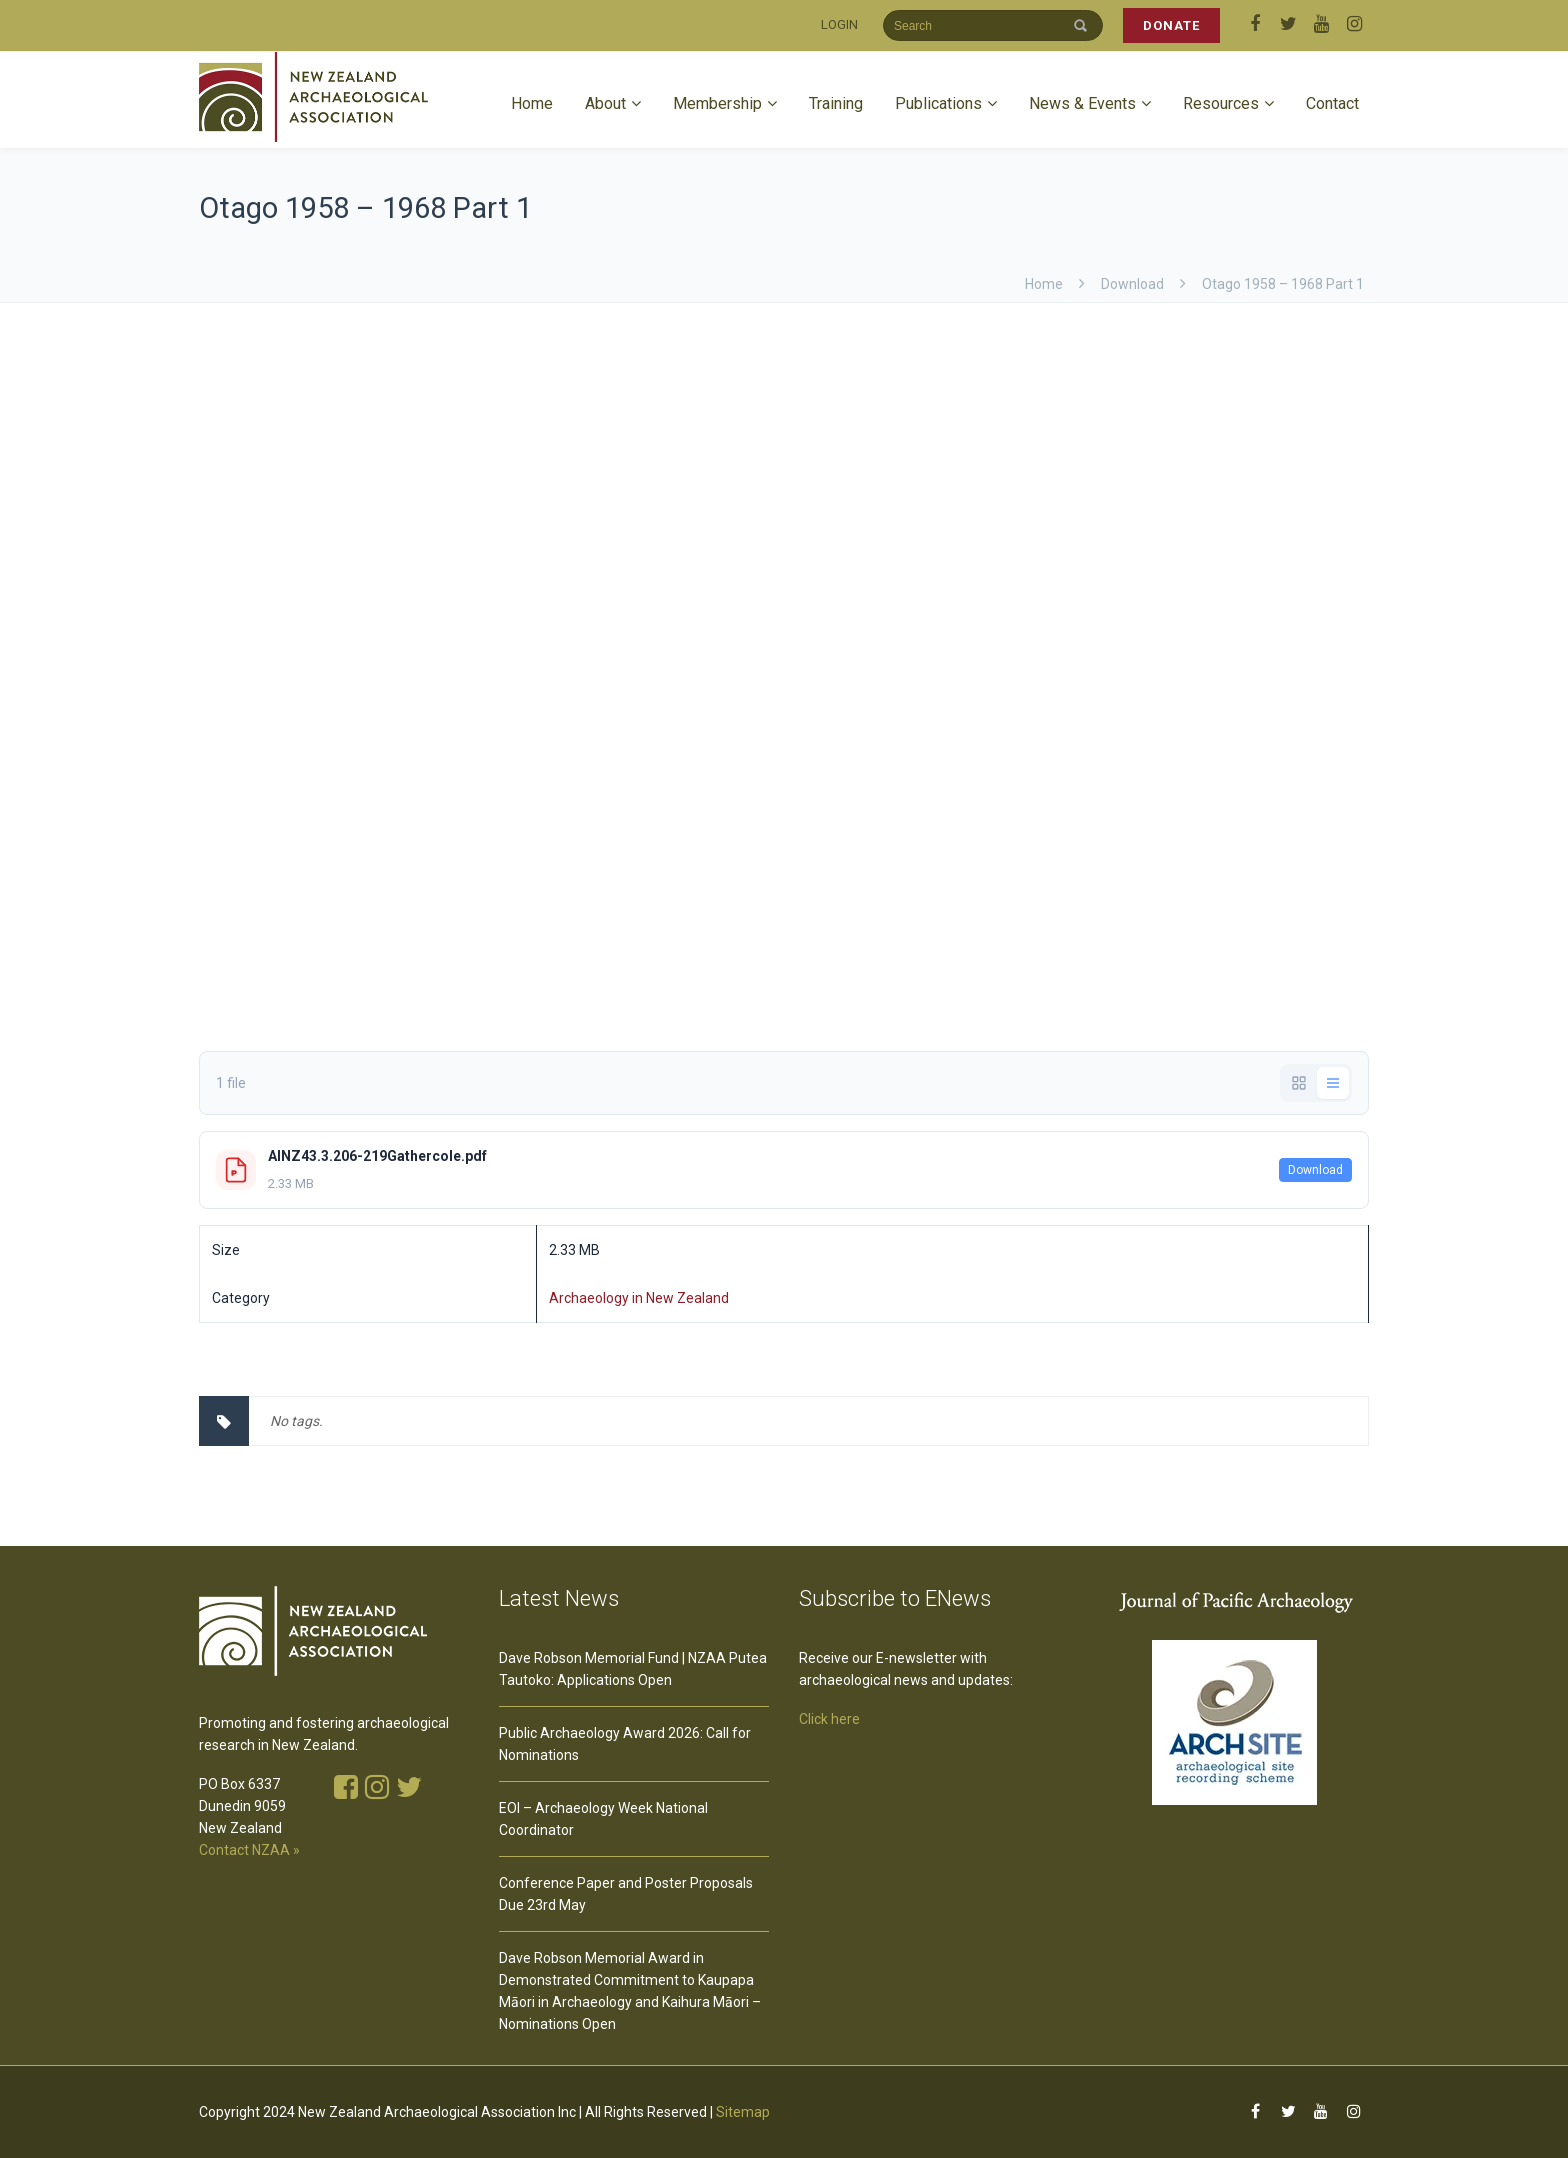 This screenshot has width=1568, height=2158. What do you see at coordinates (1315, 1170) in the screenshot?
I see `Download` at bounding box center [1315, 1170].